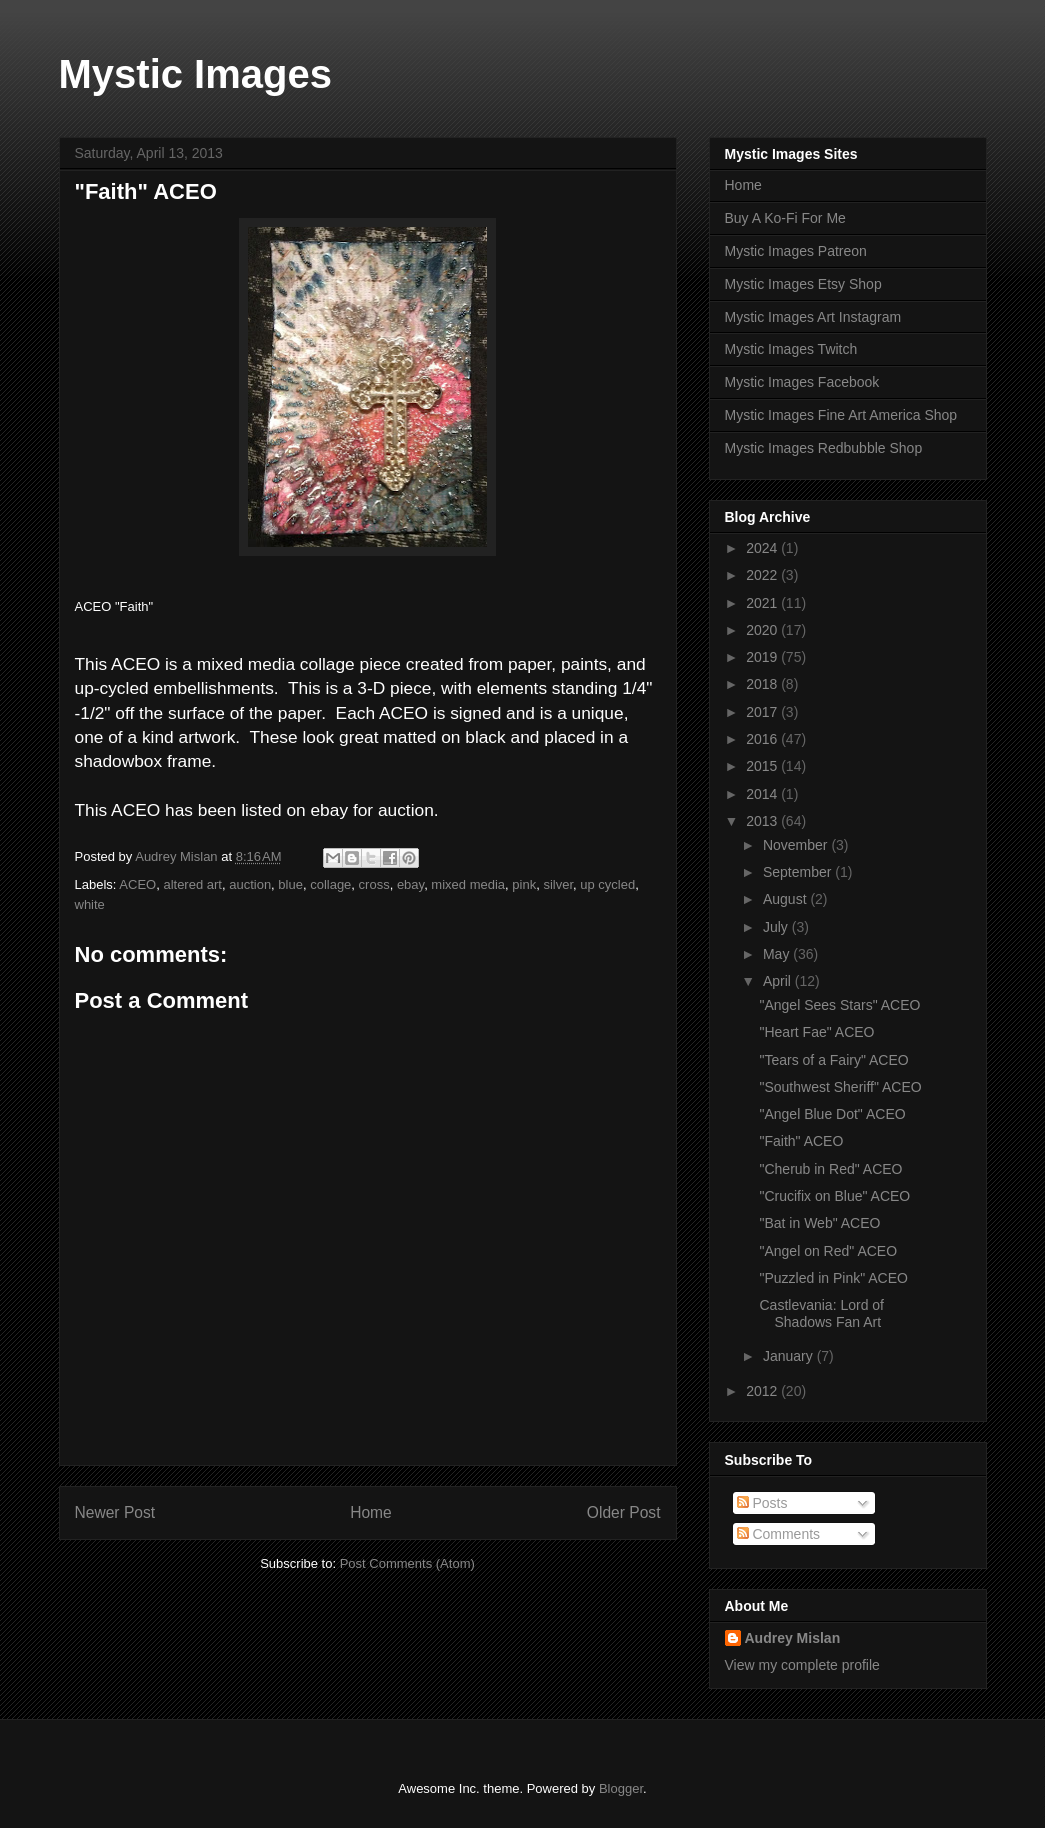 The height and width of the screenshot is (1828, 1045). I want to click on "Southwest Sheriff" ACEO, so click(840, 1087).